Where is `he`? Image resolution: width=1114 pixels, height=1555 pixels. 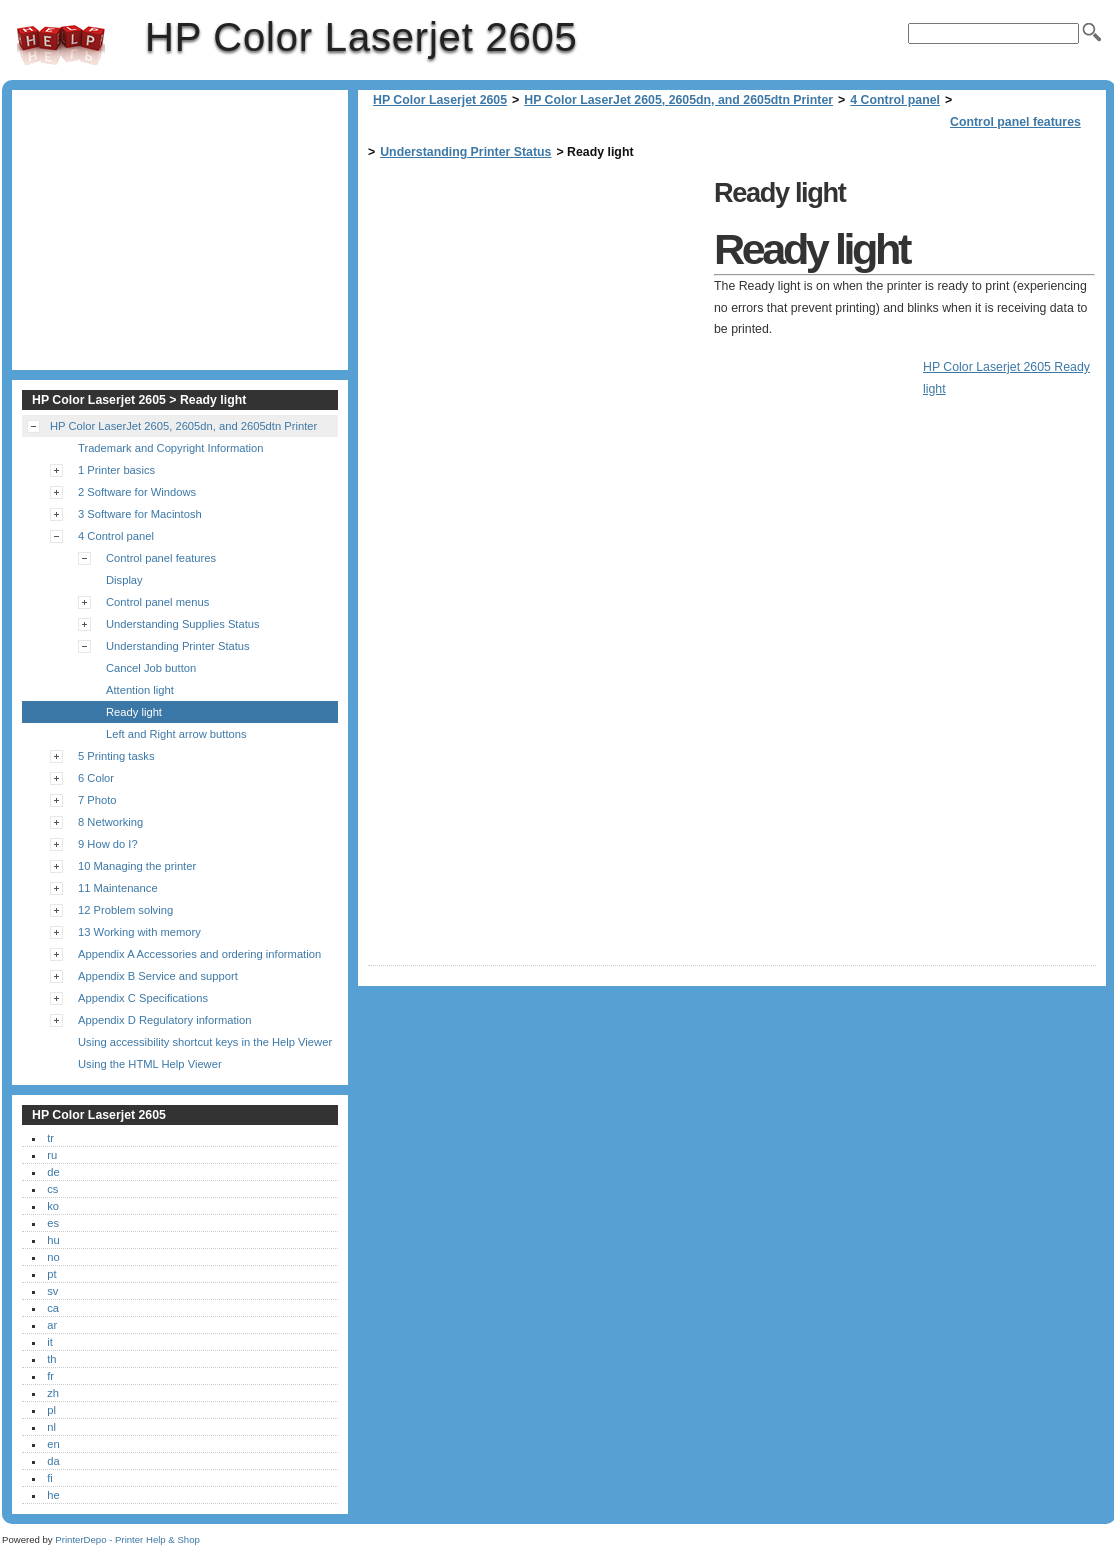 he is located at coordinates (53, 1495).